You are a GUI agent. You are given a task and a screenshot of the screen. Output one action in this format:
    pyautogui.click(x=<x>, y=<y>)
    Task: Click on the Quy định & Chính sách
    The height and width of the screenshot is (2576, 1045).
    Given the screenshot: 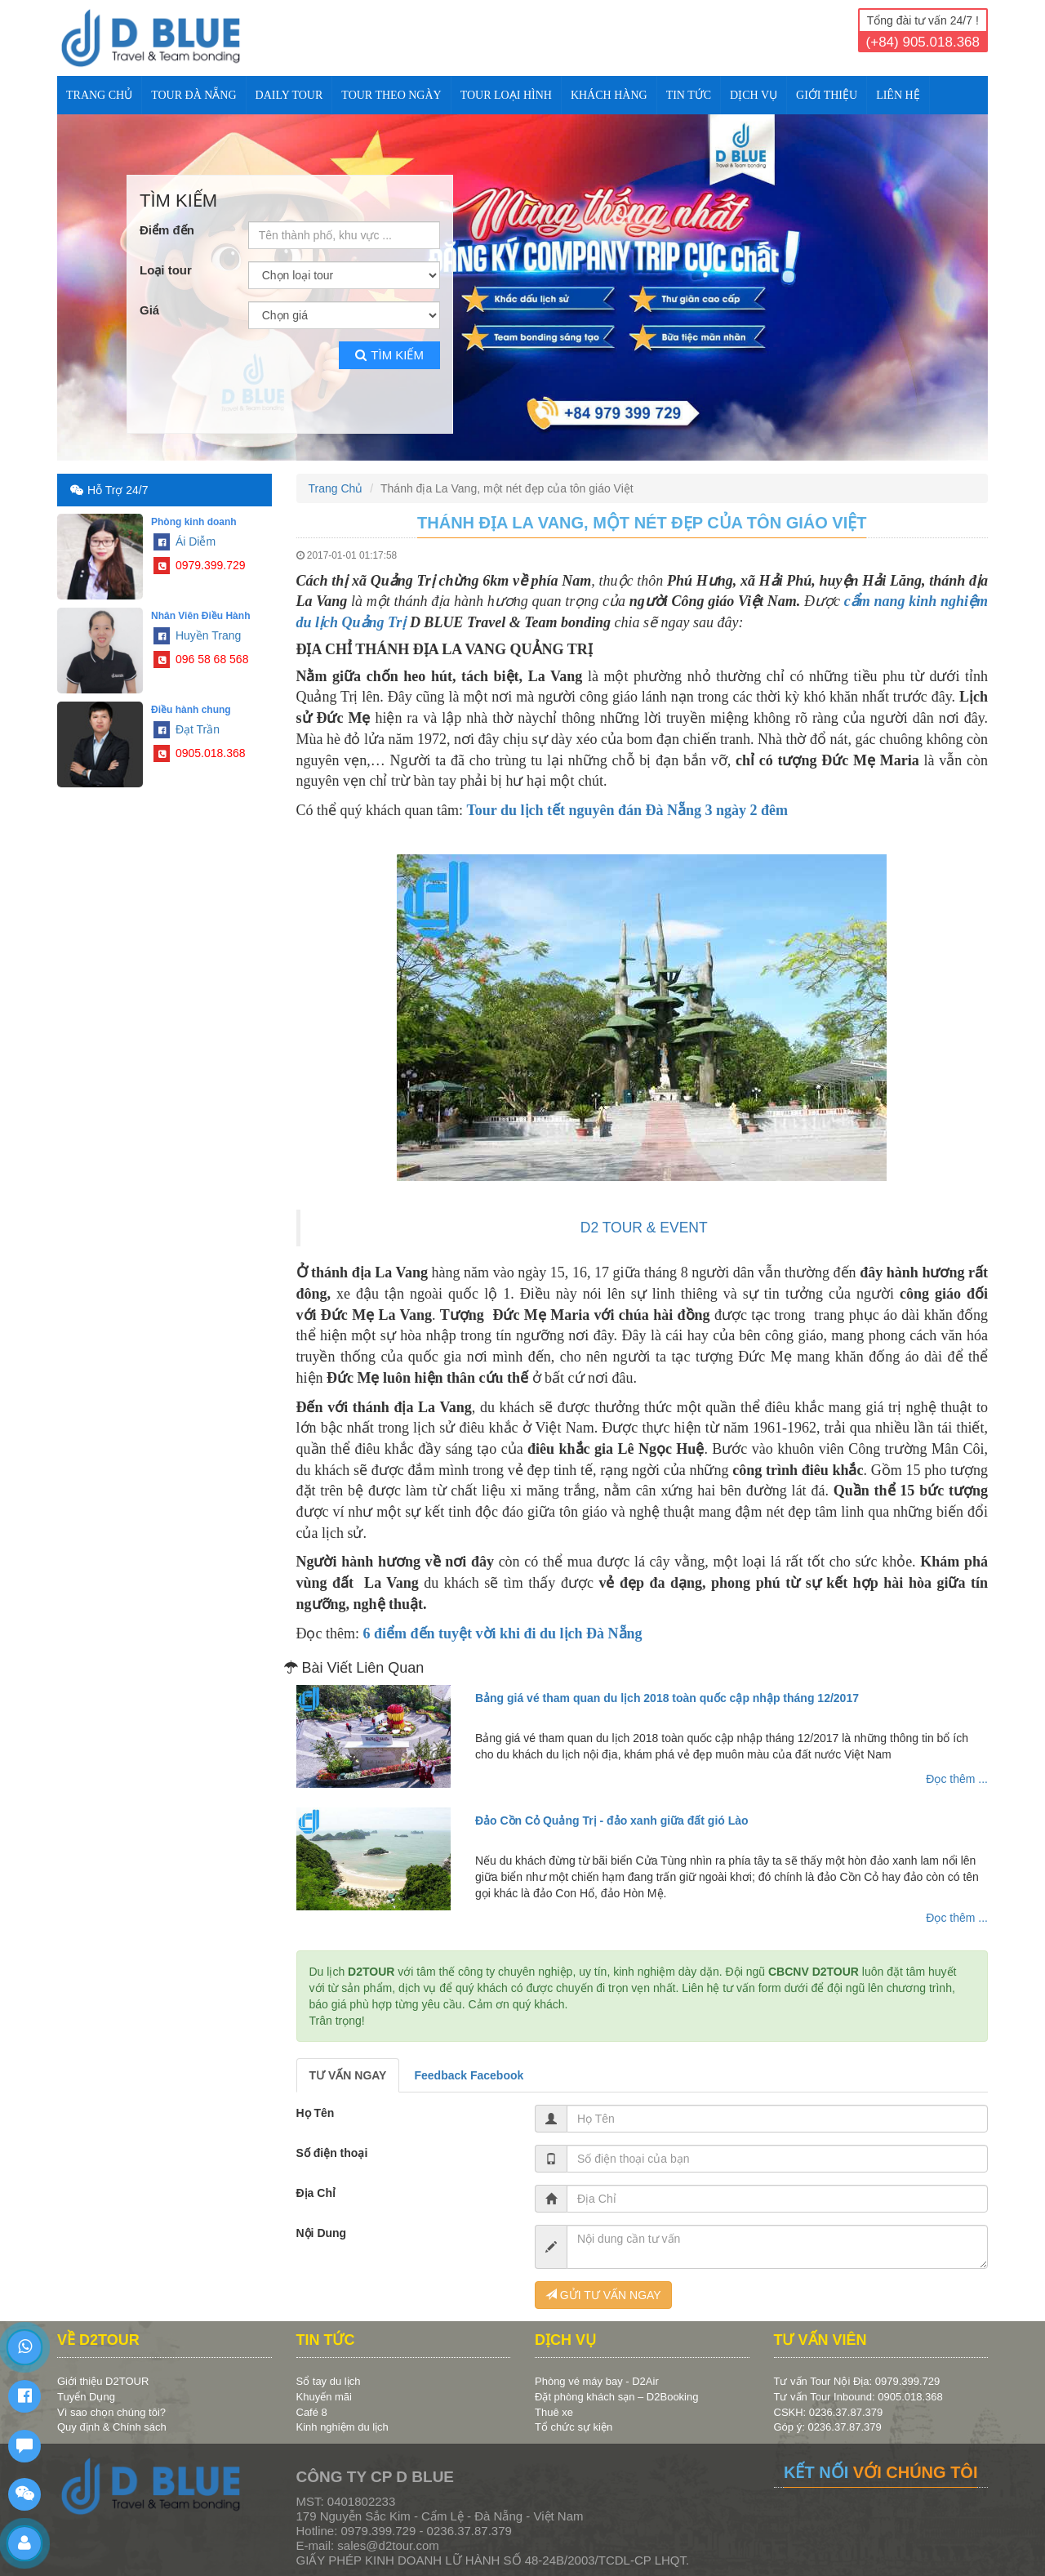 What is the action you would take?
    pyautogui.click(x=112, y=2427)
    